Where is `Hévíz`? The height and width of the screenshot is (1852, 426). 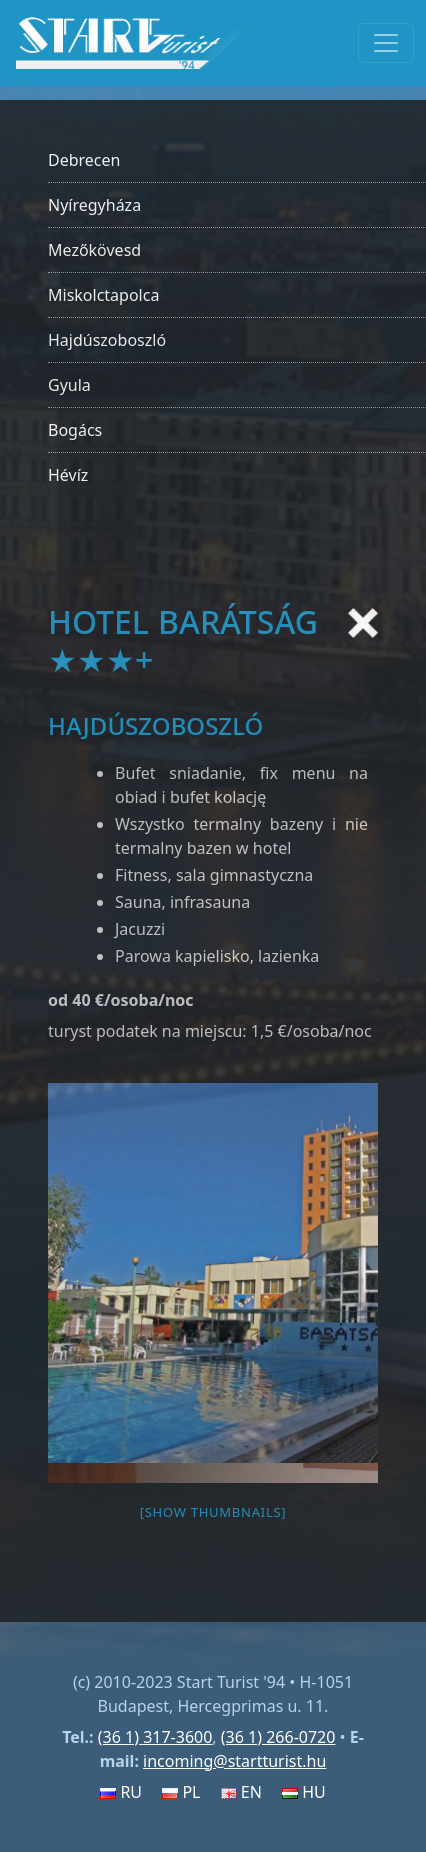
Hévíz is located at coordinates (68, 475).